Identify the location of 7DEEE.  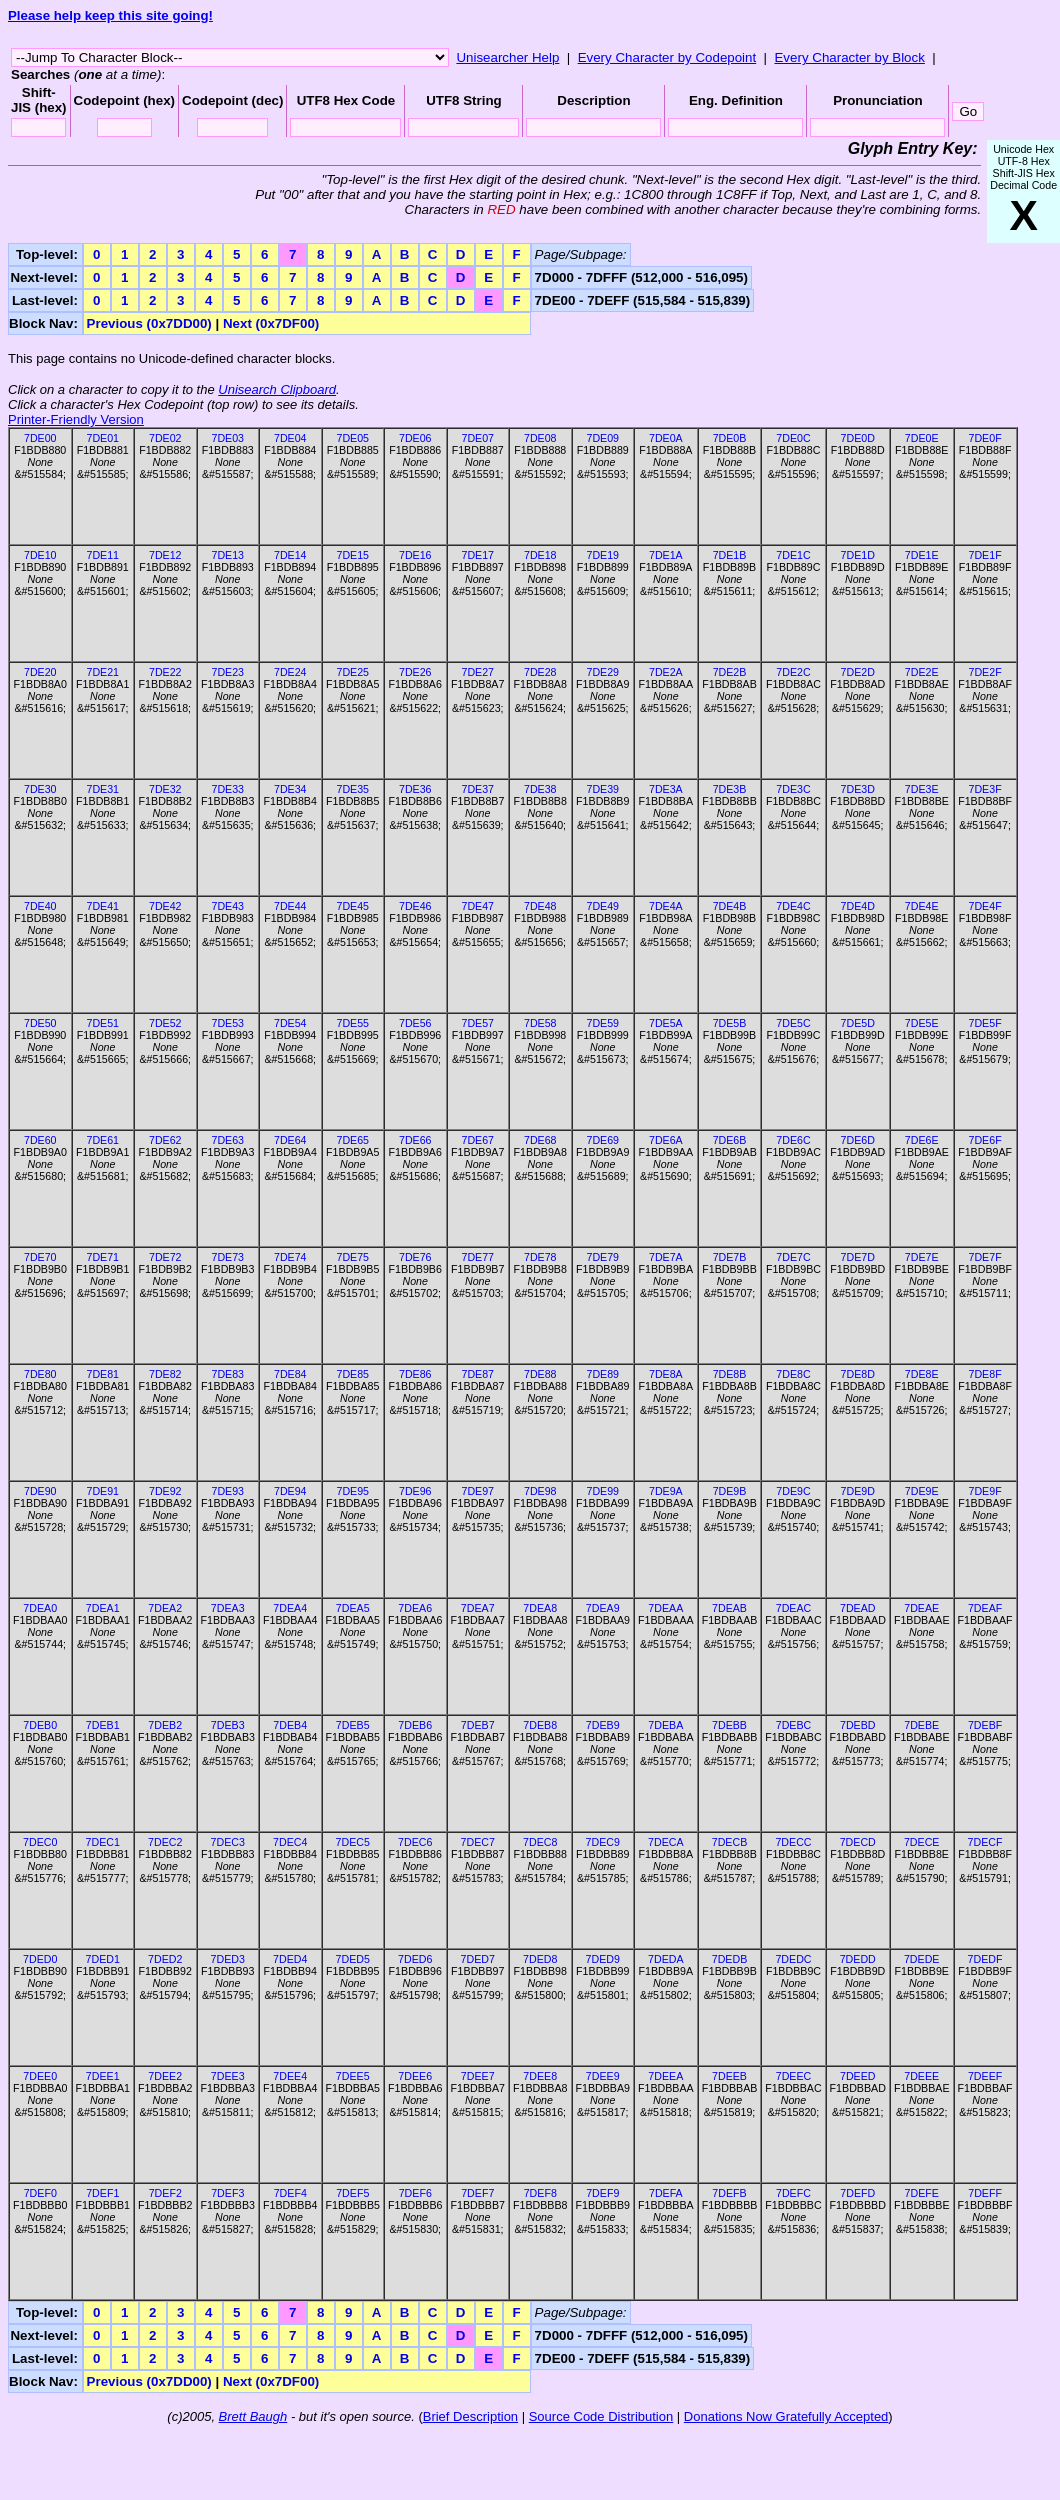
(921, 2076).